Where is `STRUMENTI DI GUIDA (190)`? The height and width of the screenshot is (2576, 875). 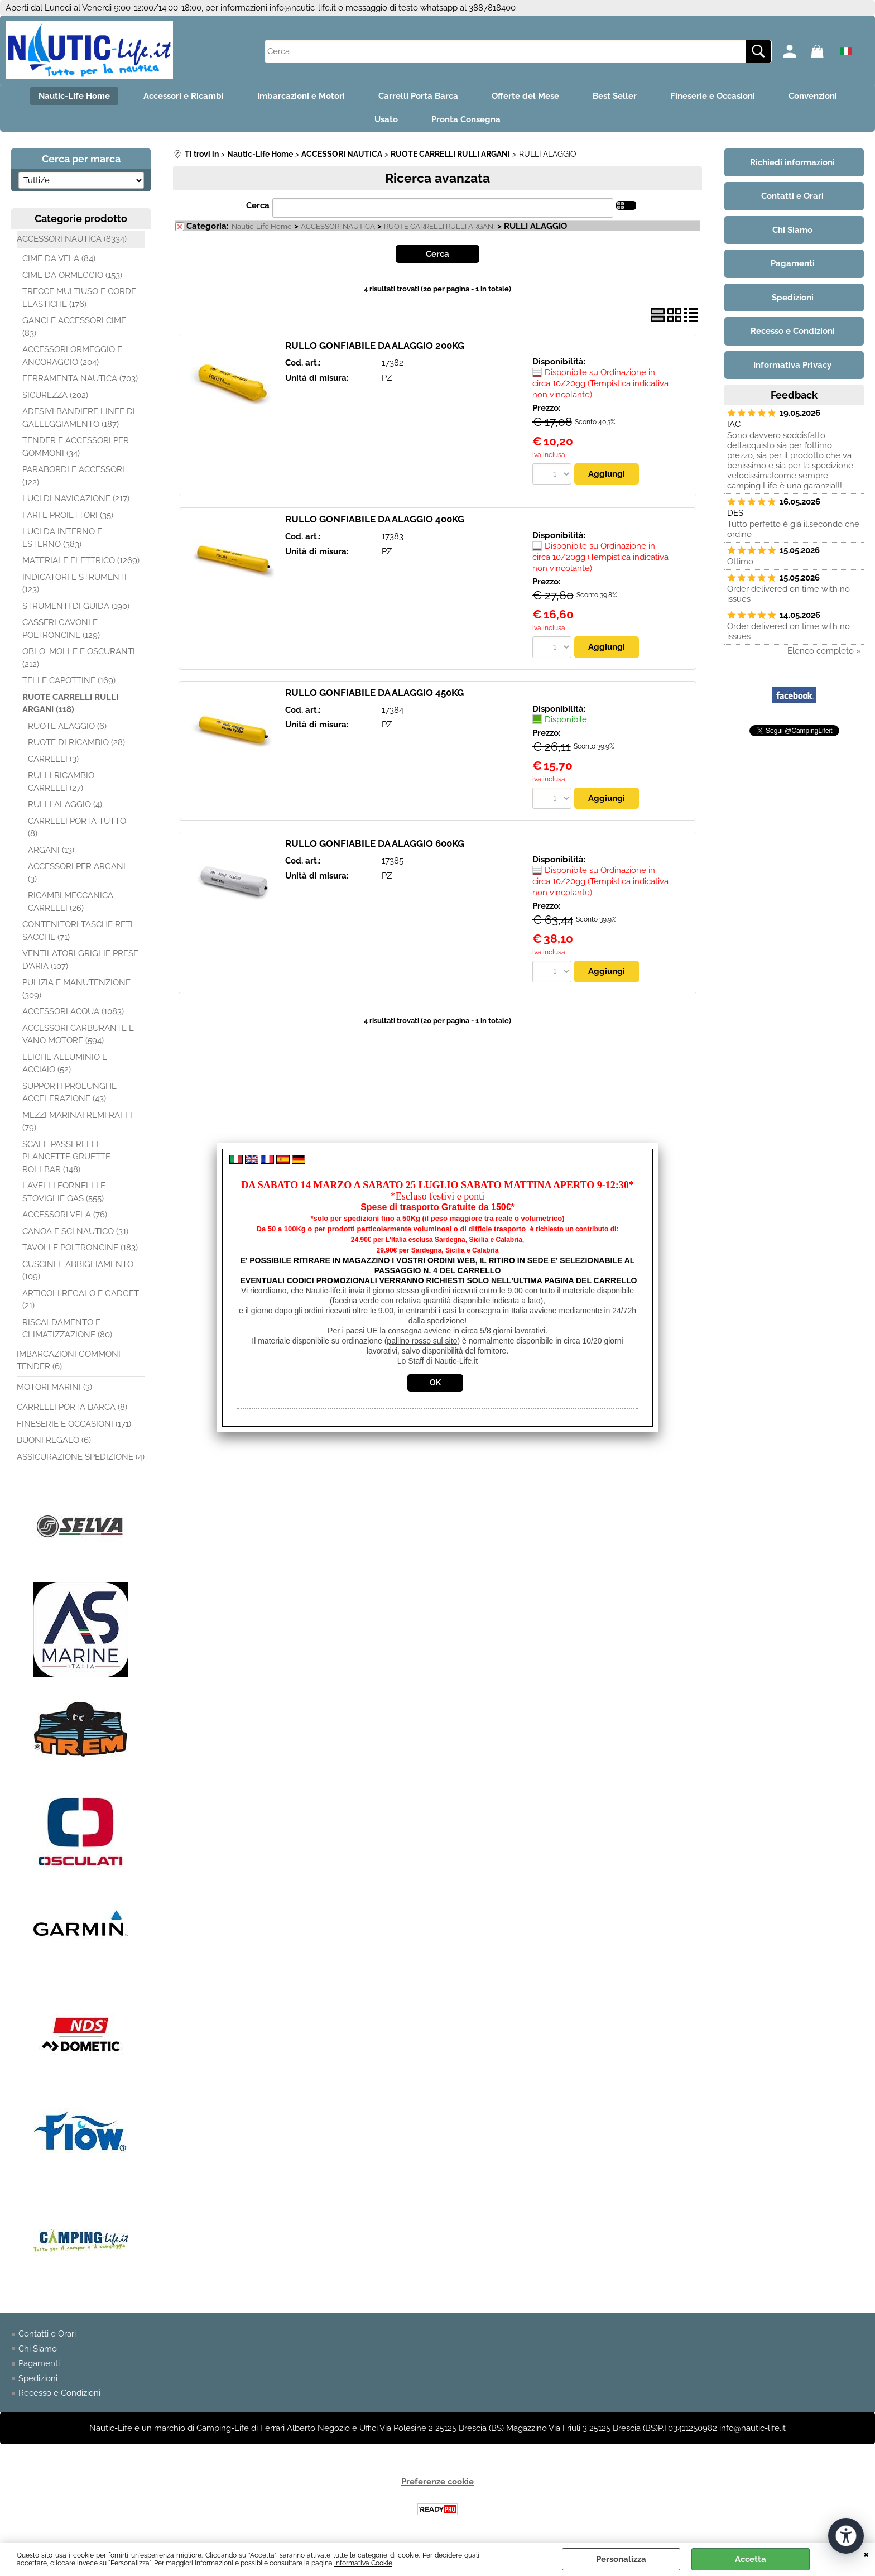 STRUMENTI DI GUIDA (190) is located at coordinates (75, 606).